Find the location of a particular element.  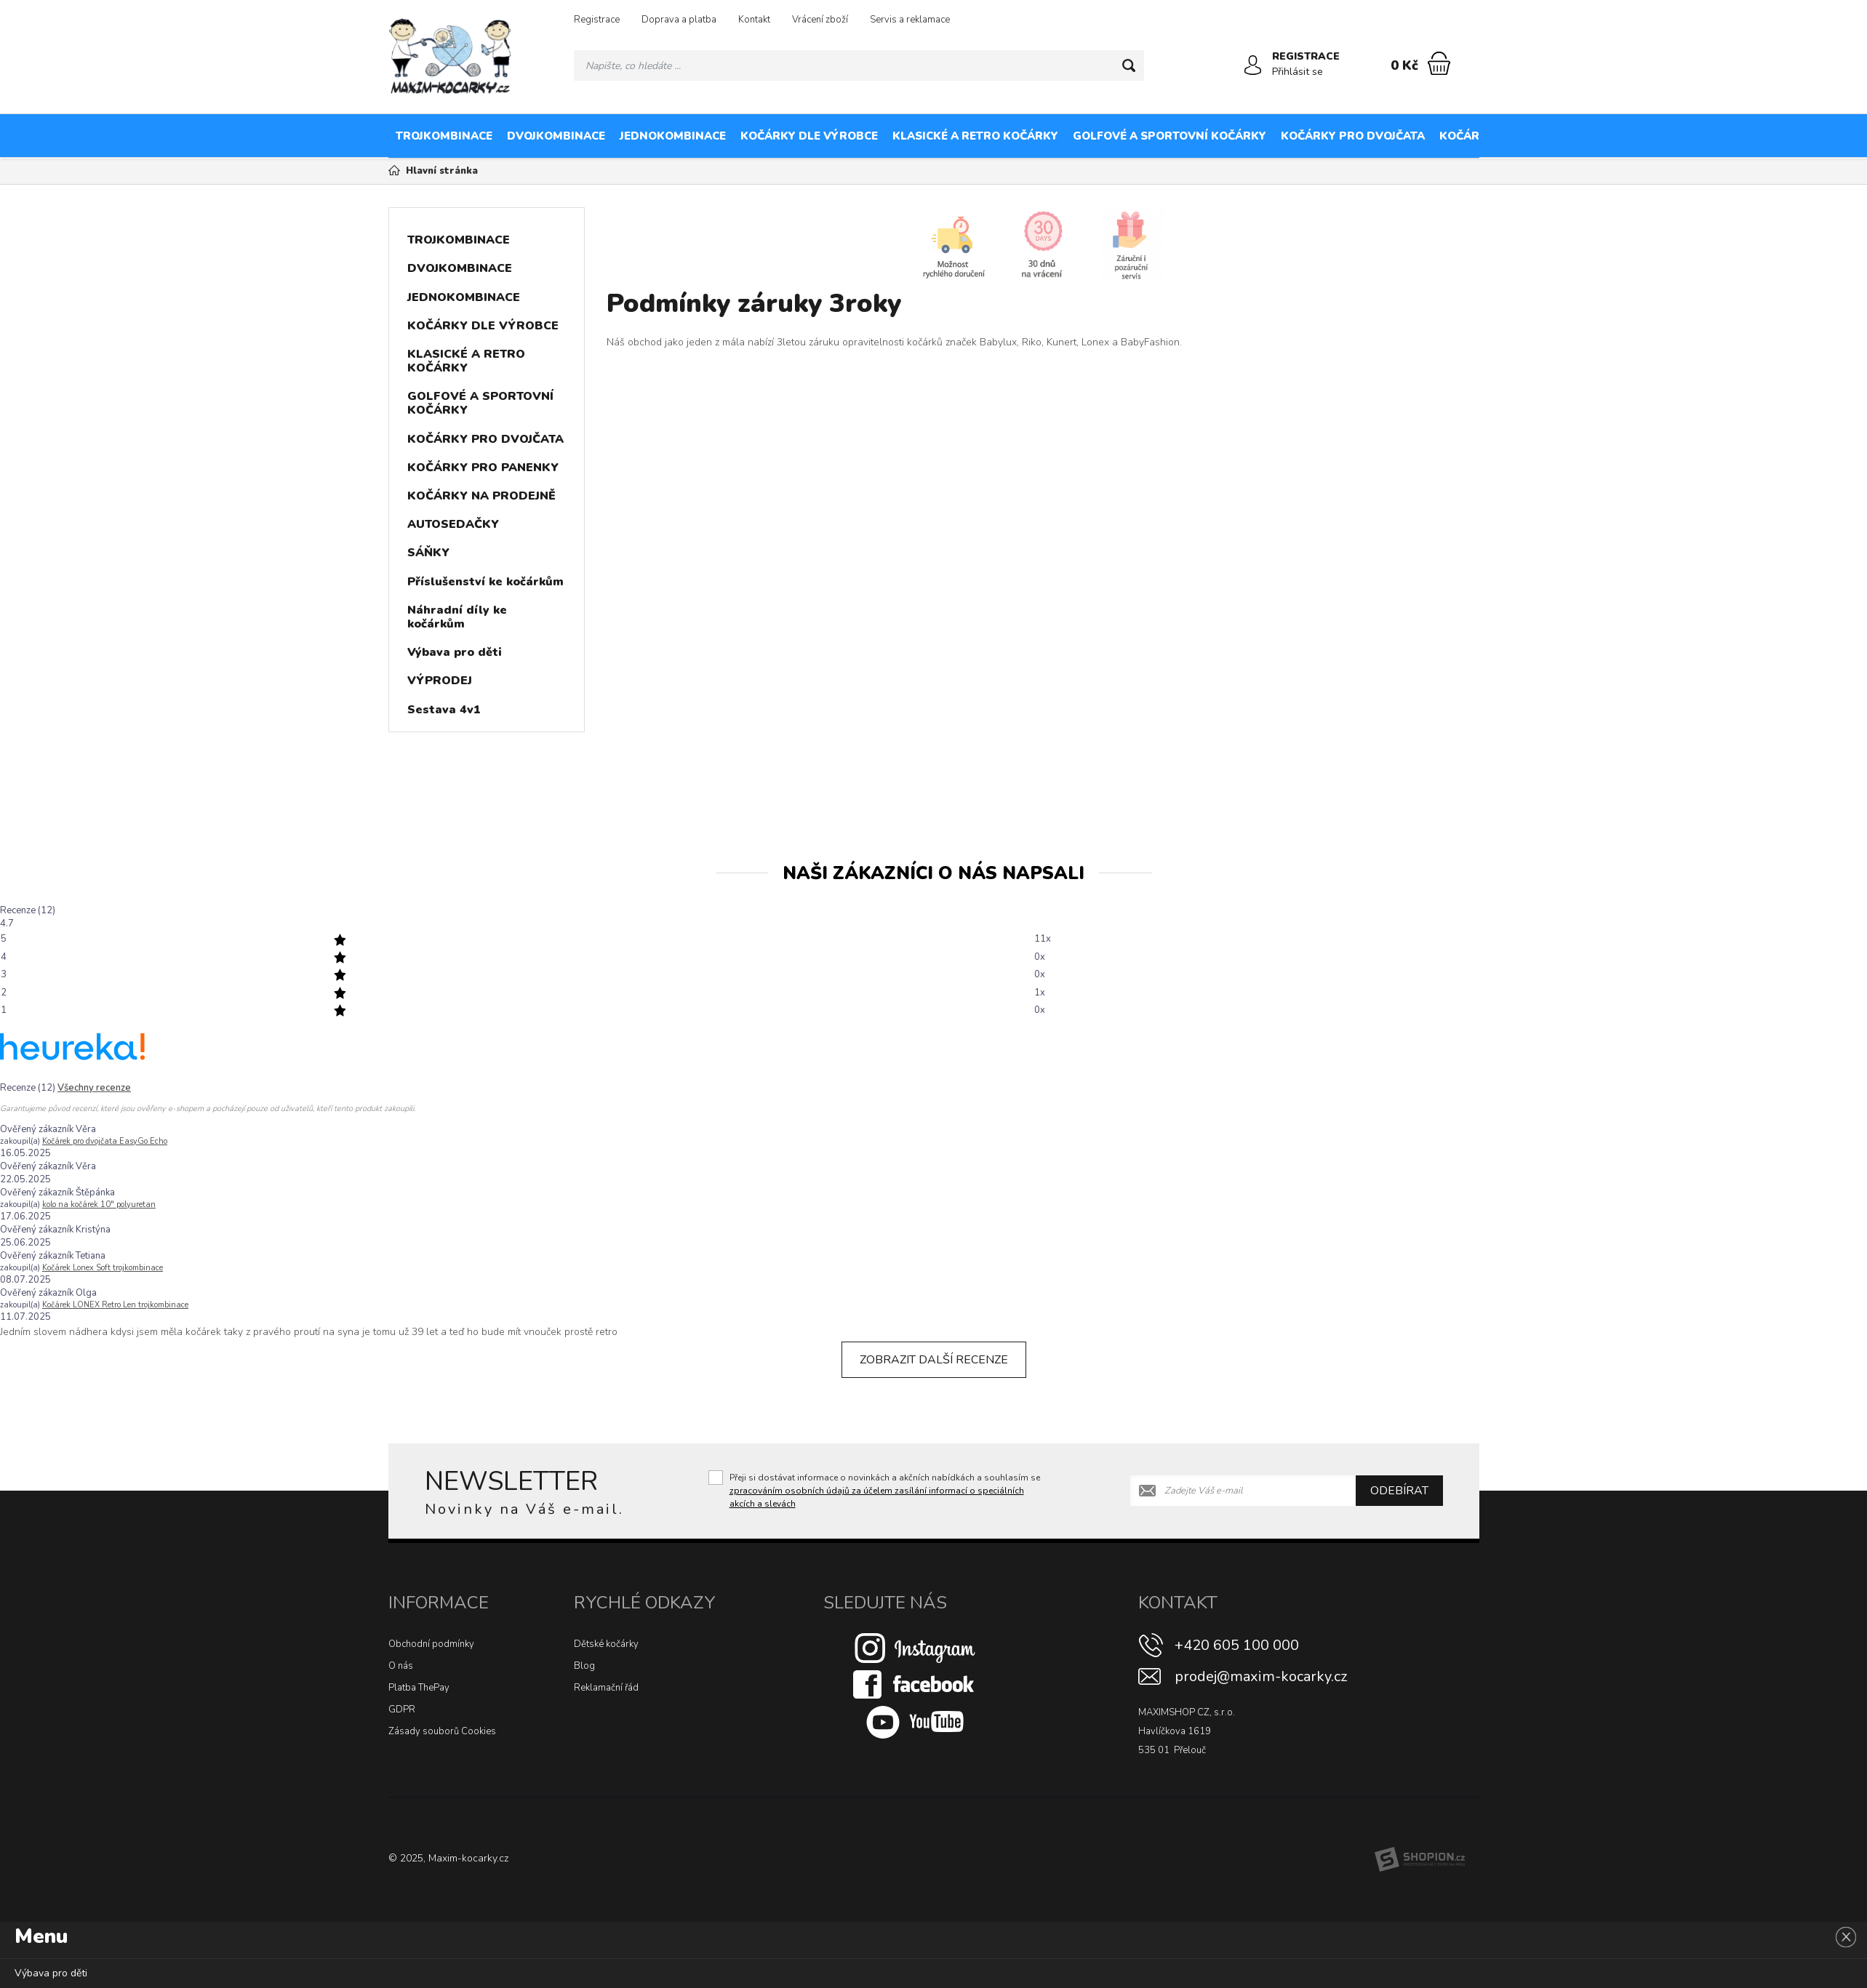

Přeji si dostávat informace o novinkách a akčních nabídkách a souhlasím se is located at coordinates (884, 1491).